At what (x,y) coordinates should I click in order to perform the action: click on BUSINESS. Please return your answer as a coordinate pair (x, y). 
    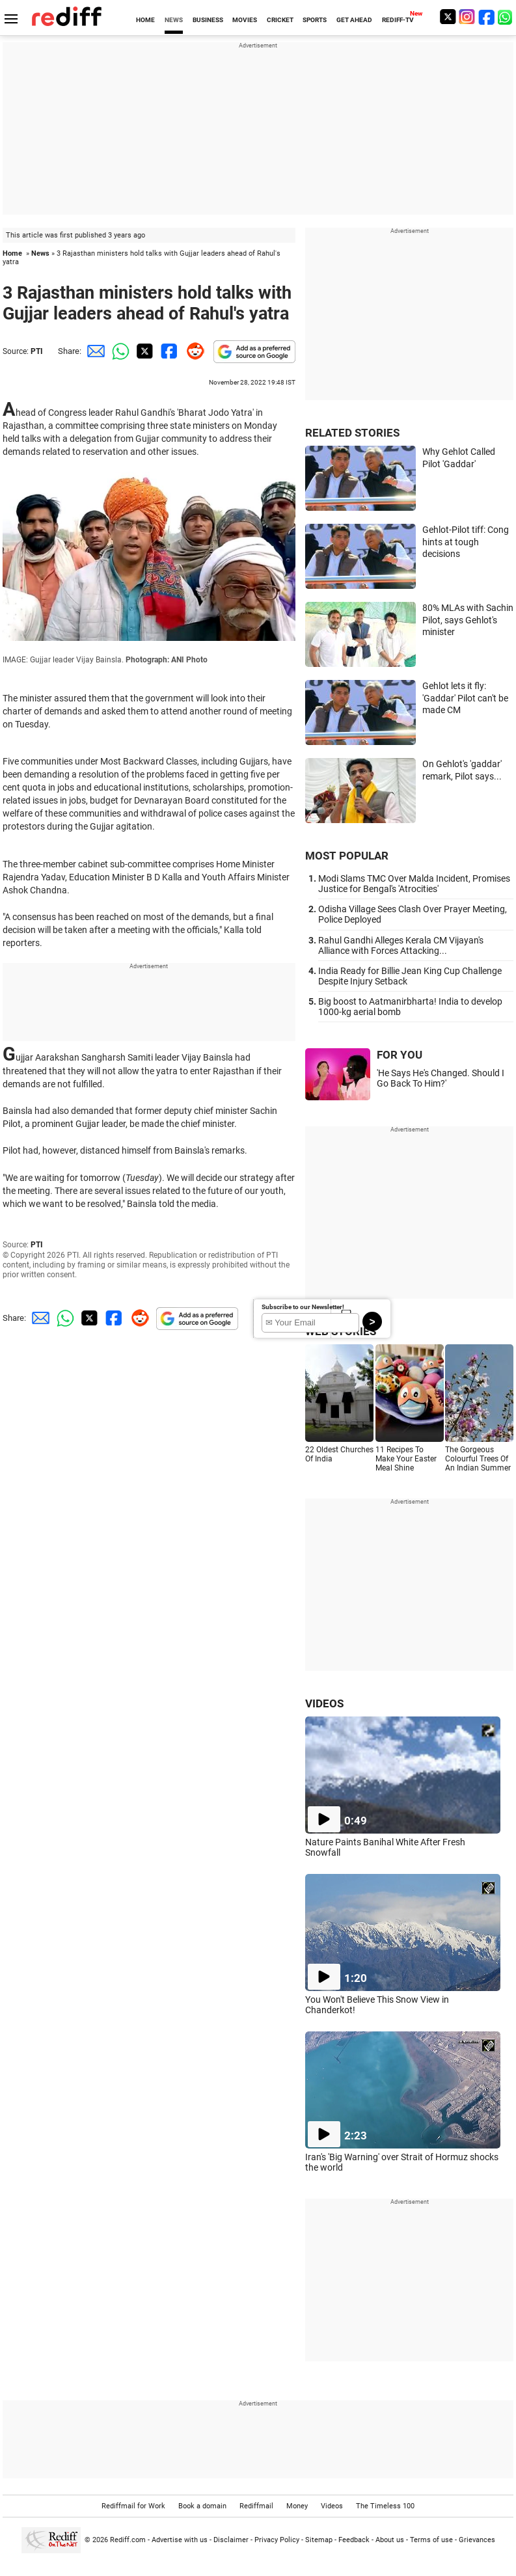
    Looking at the image, I should click on (208, 20).